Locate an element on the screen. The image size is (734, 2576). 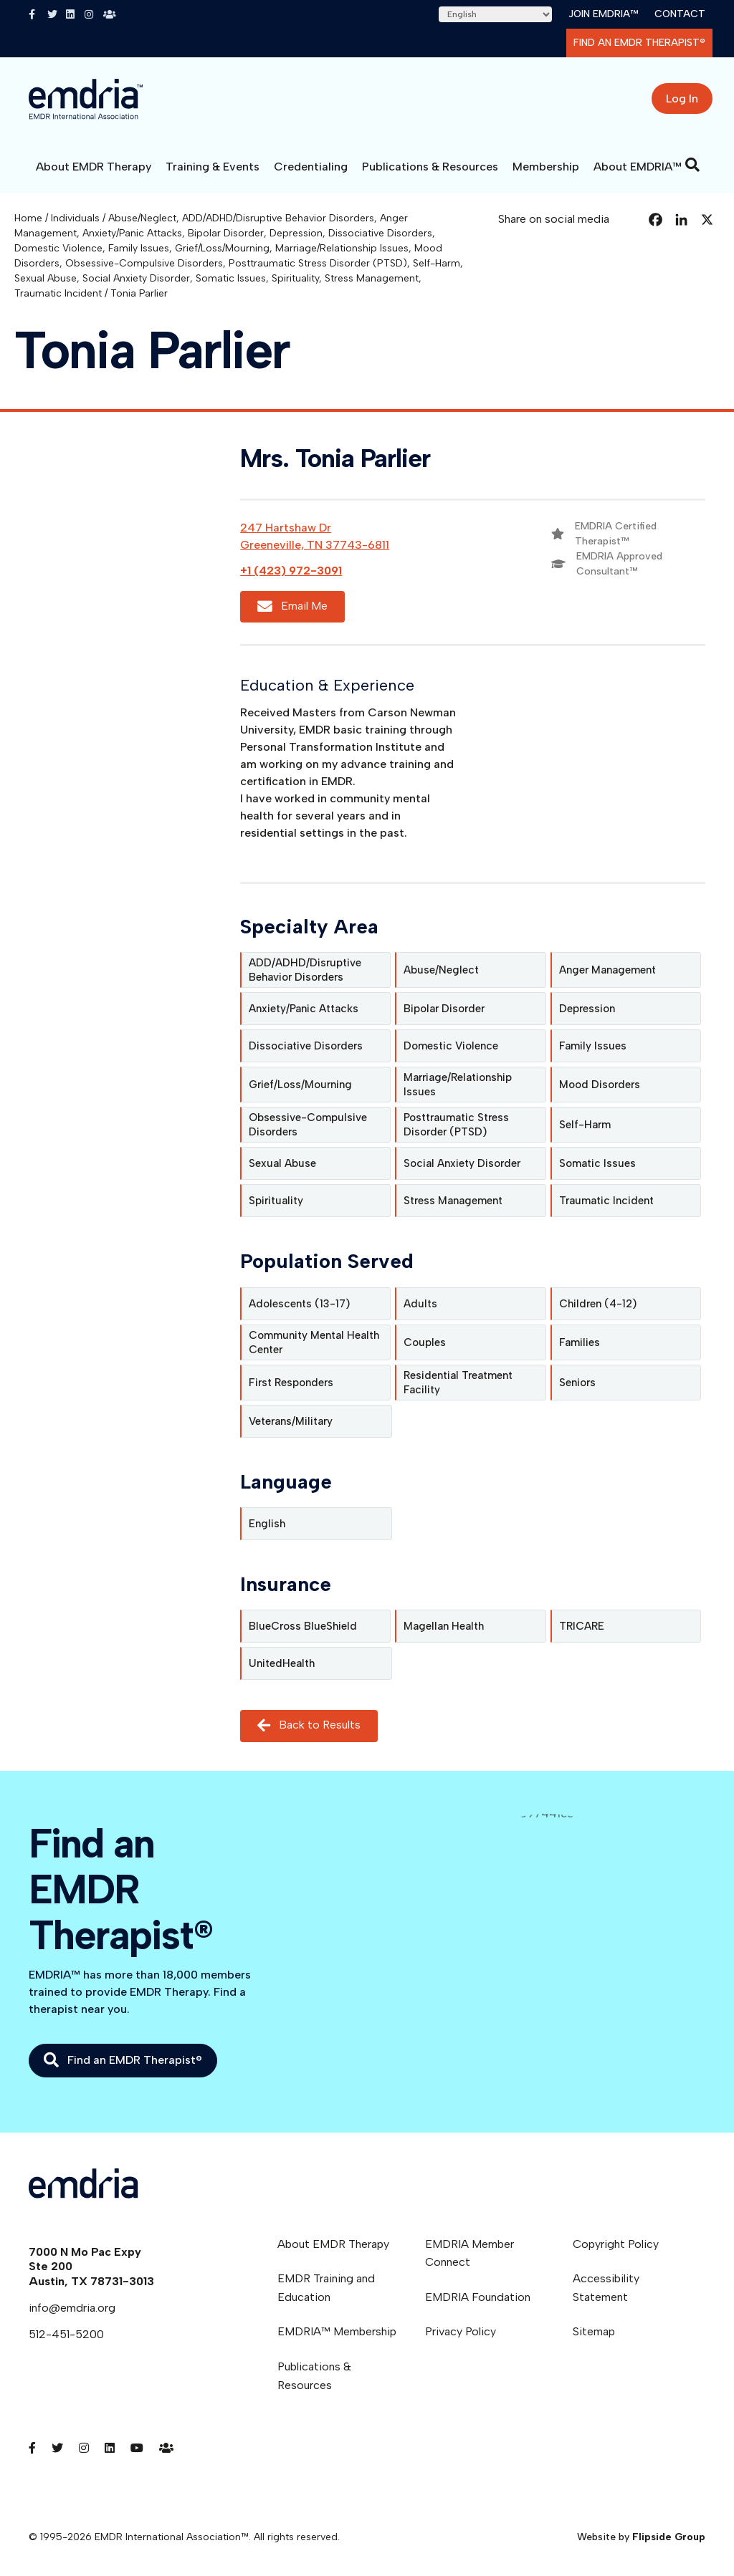
Log In is located at coordinates (682, 98).